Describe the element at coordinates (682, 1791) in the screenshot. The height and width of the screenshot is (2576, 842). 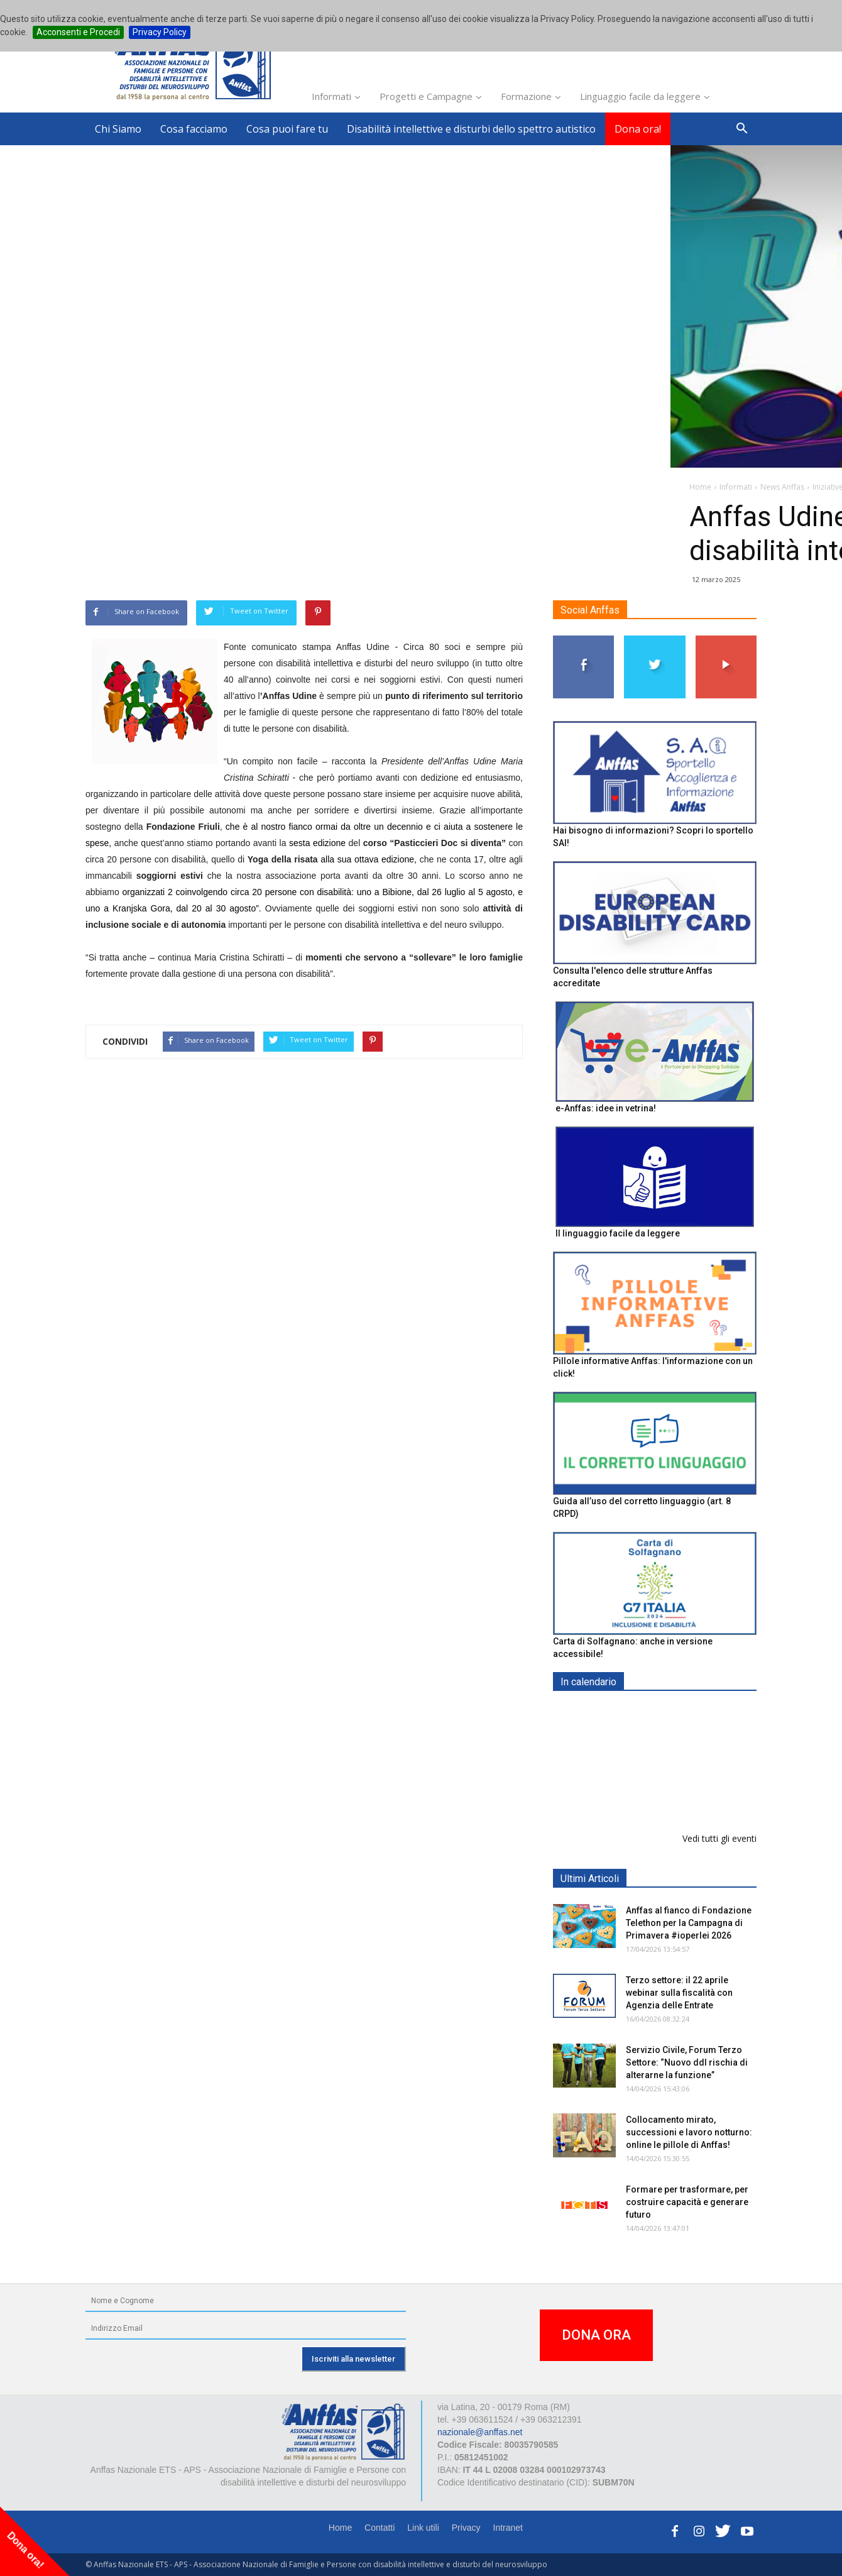
I see `Formazione particolare aggiuntiva per il preposto - Corso di aggiornamento` at that location.